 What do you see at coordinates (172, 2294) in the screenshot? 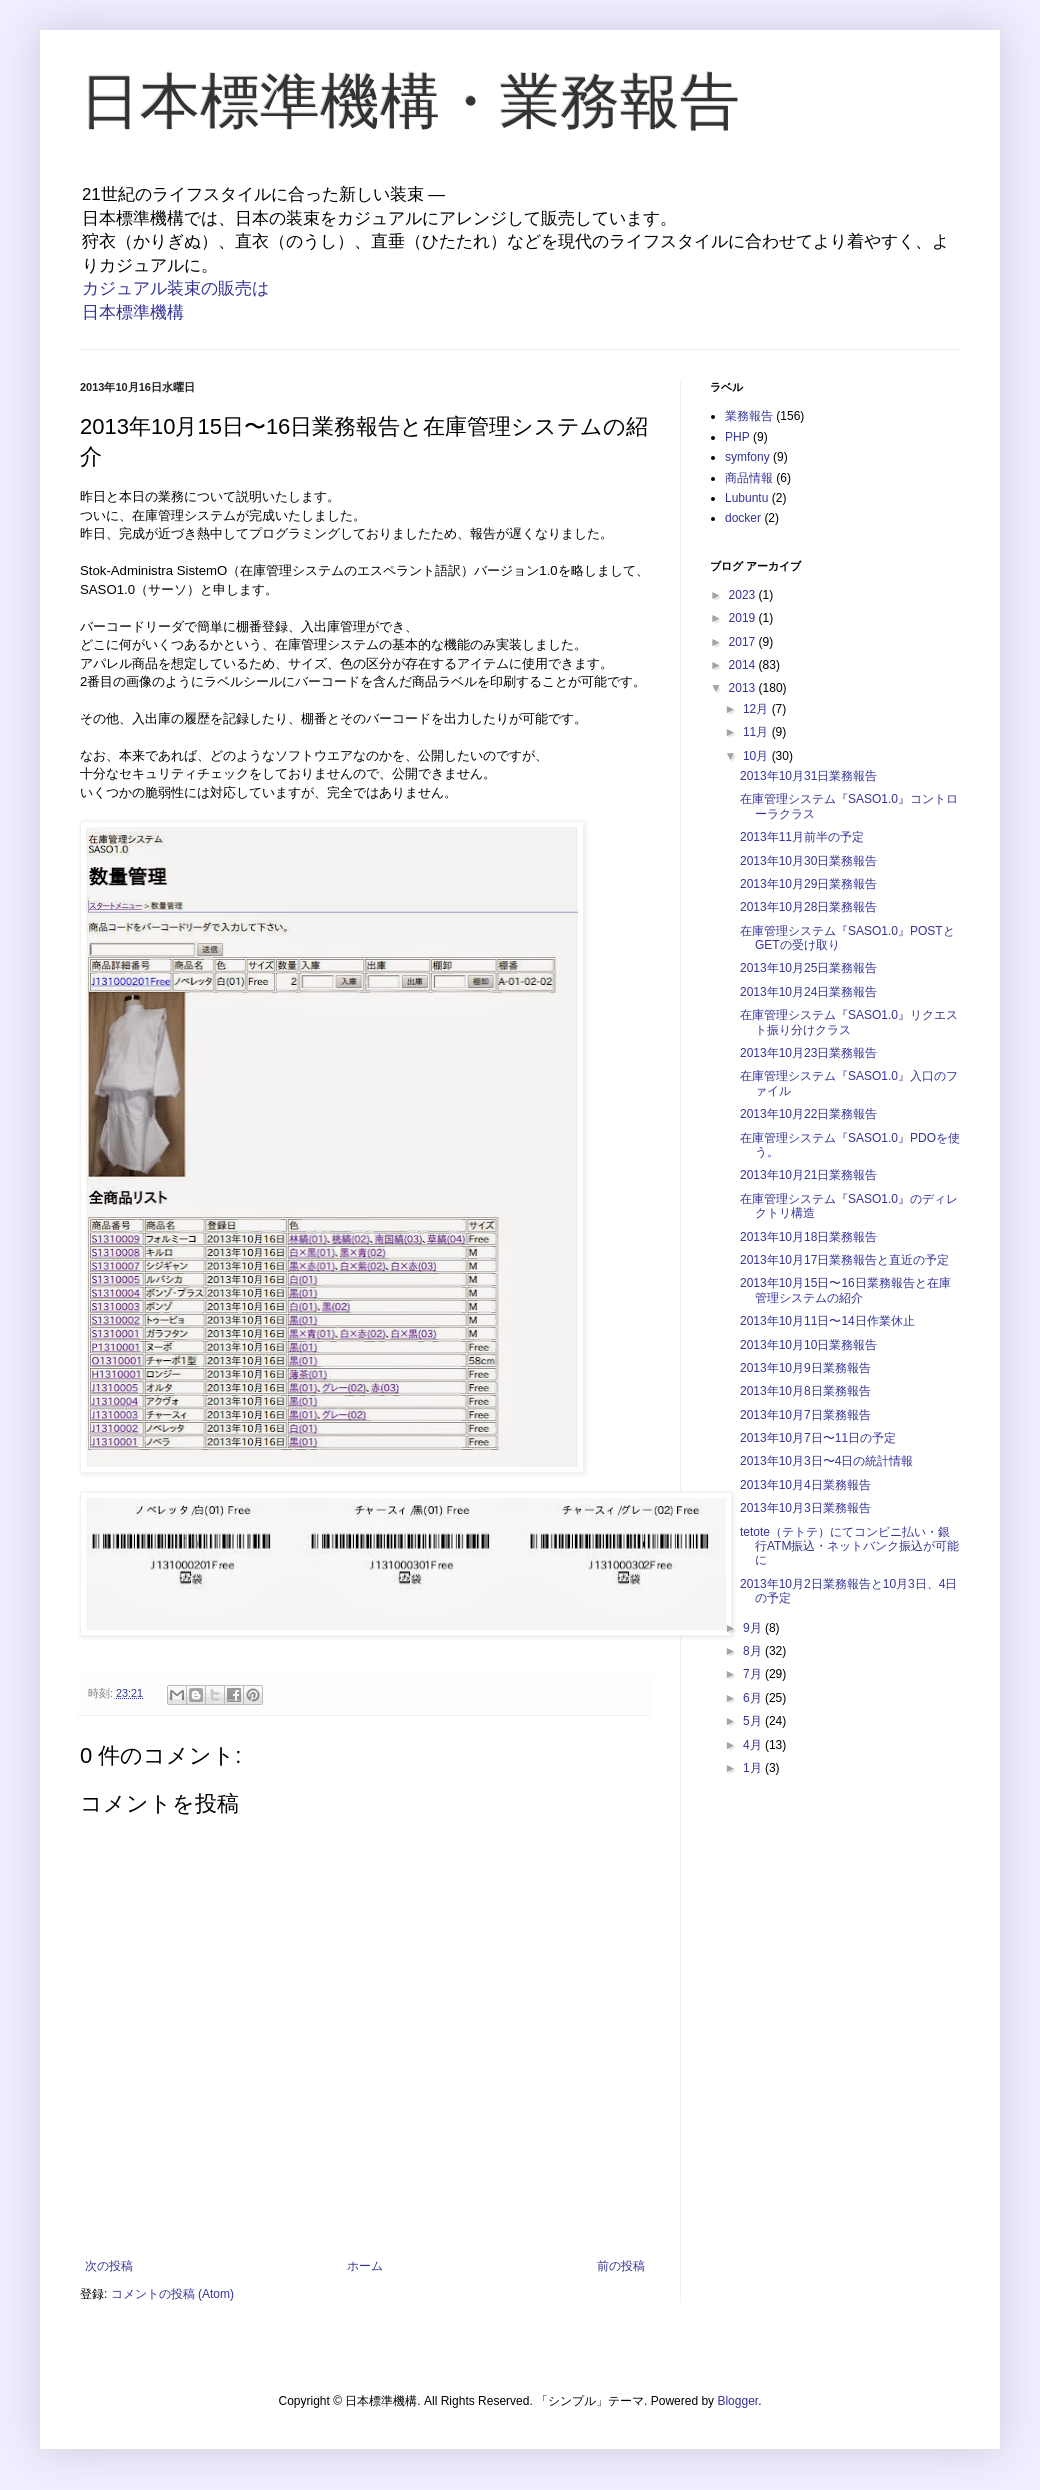
I see `コメントの投稿 (Atom)` at bounding box center [172, 2294].